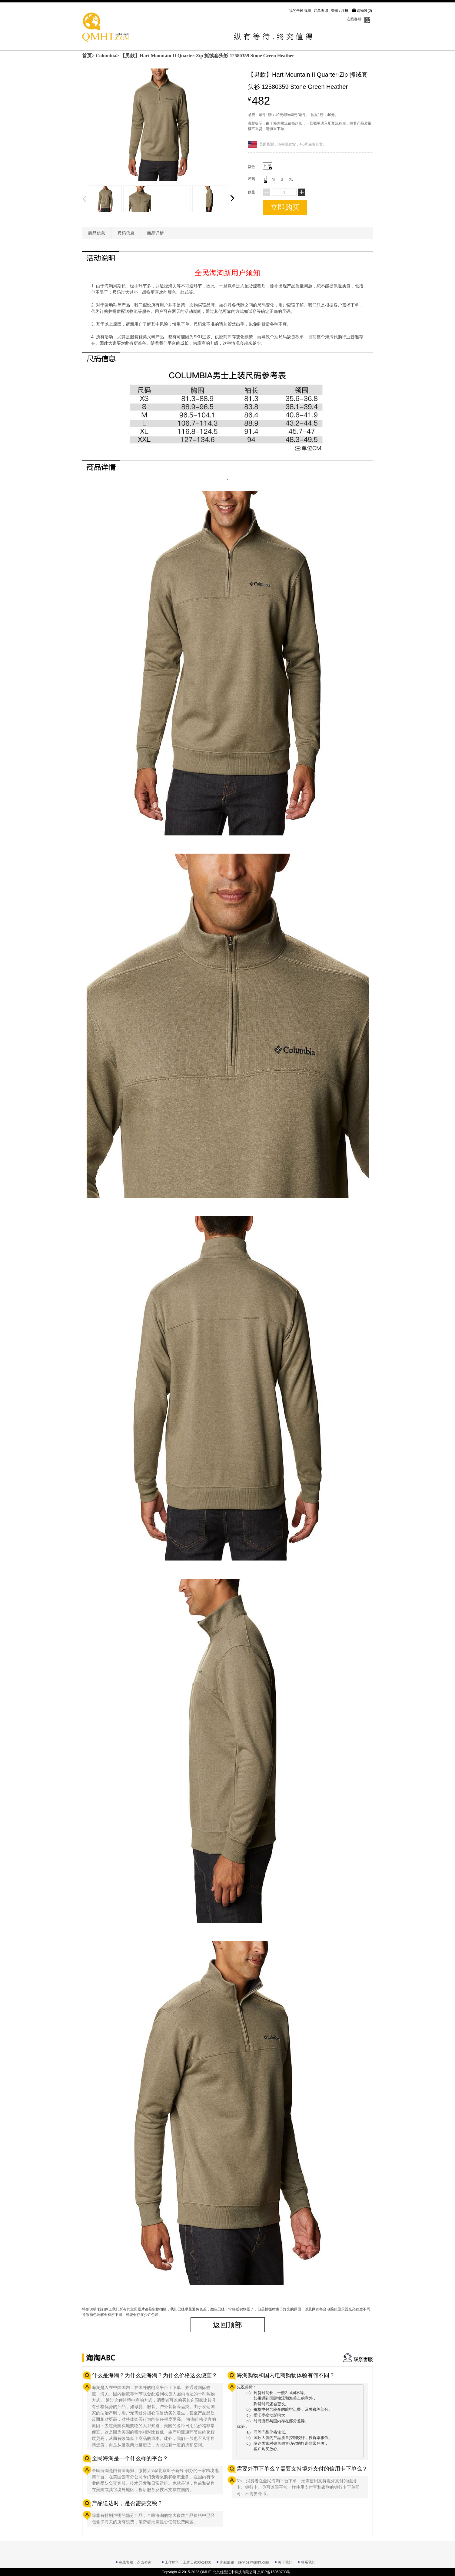 This screenshot has height=2576, width=455. What do you see at coordinates (285, 2562) in the screenshot?
I see `关于我们` at bounding box center [285, 2562].